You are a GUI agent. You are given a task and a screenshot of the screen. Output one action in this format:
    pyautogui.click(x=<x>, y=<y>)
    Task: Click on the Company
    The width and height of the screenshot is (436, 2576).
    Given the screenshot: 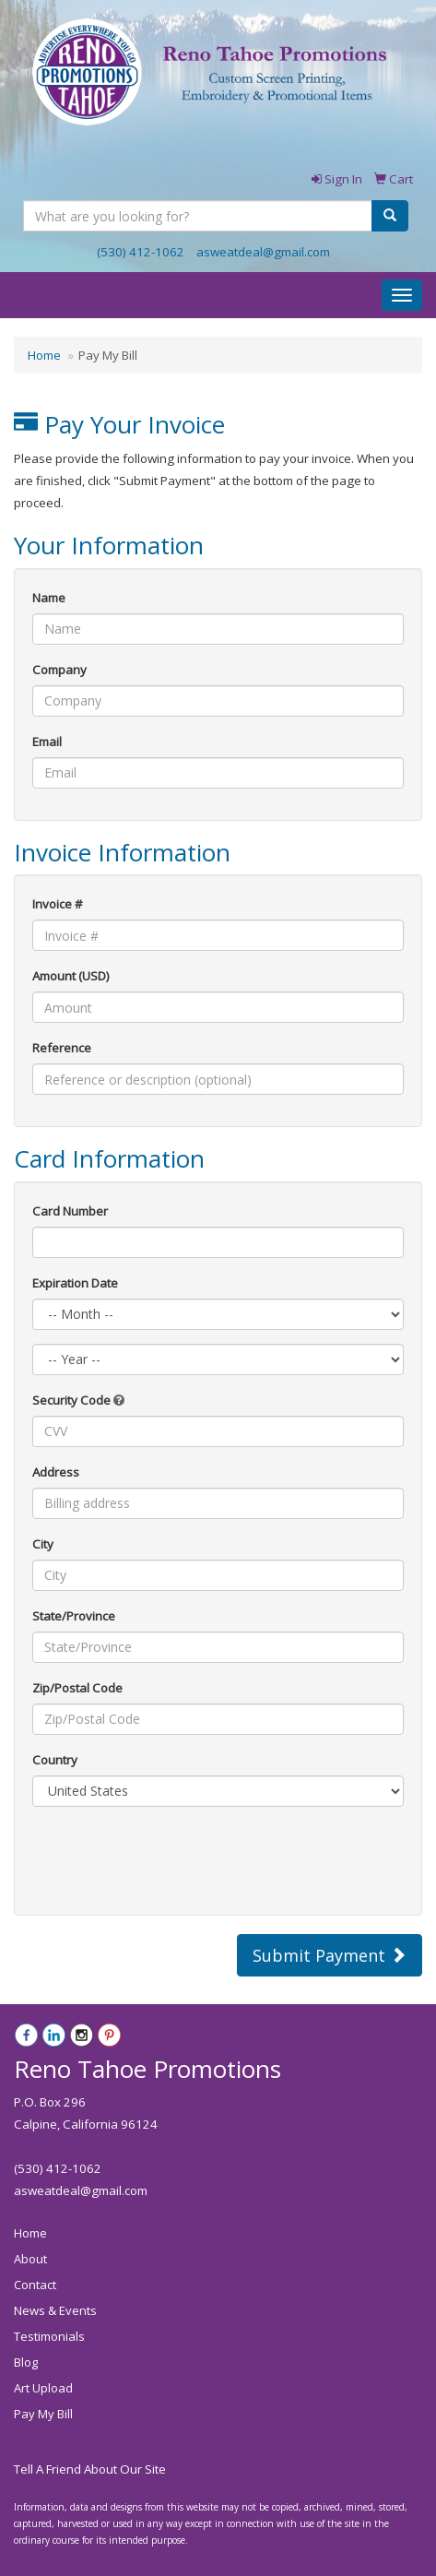 What is the action you would take?
    pyautogui.click(x=59, y=669)
    